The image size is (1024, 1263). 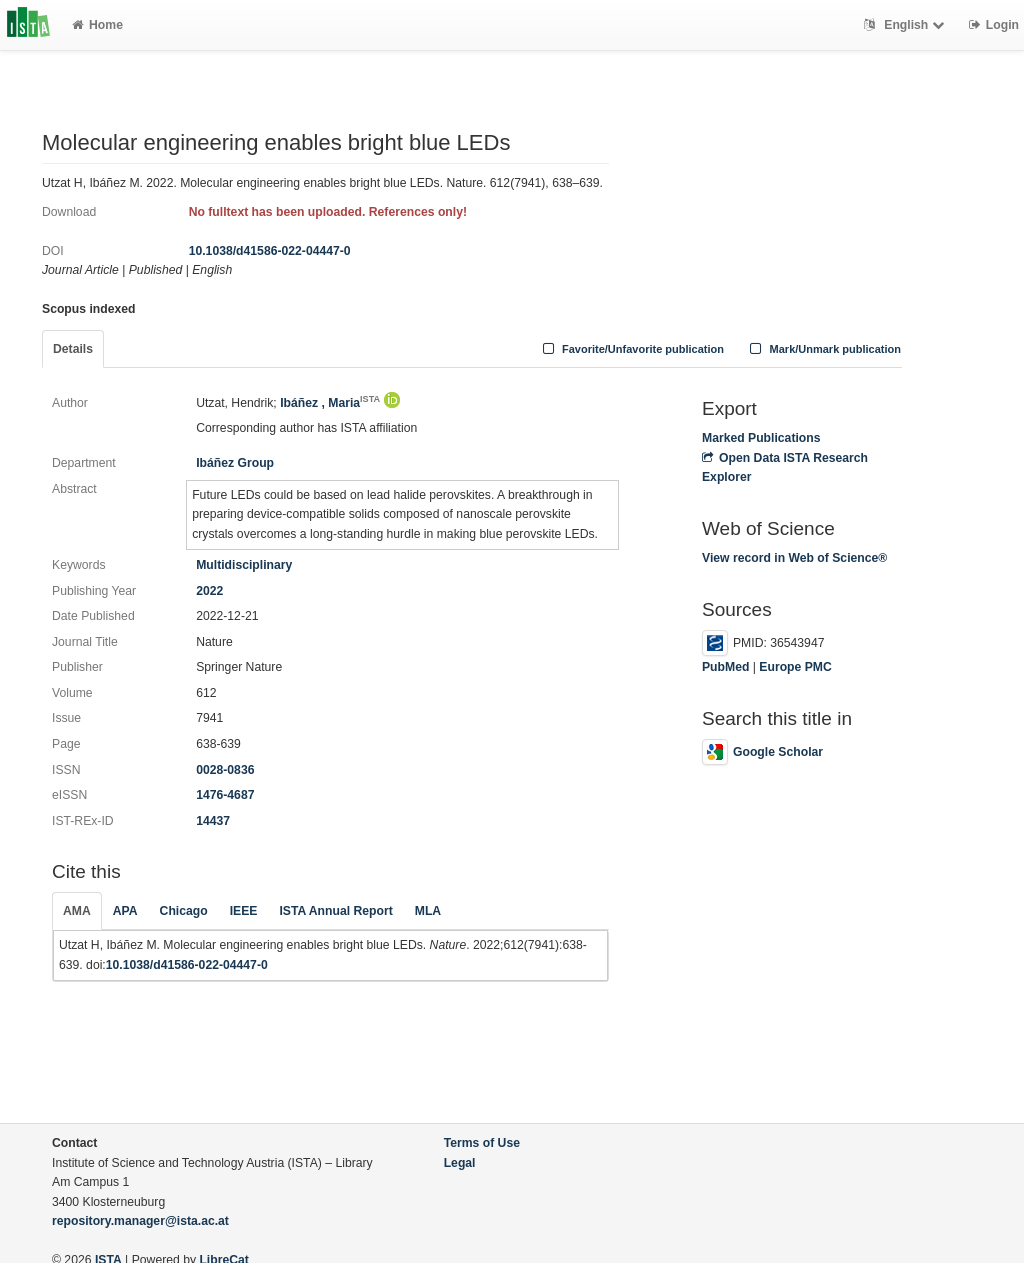 I want to click on PubMed, so click(x=725, y=667).